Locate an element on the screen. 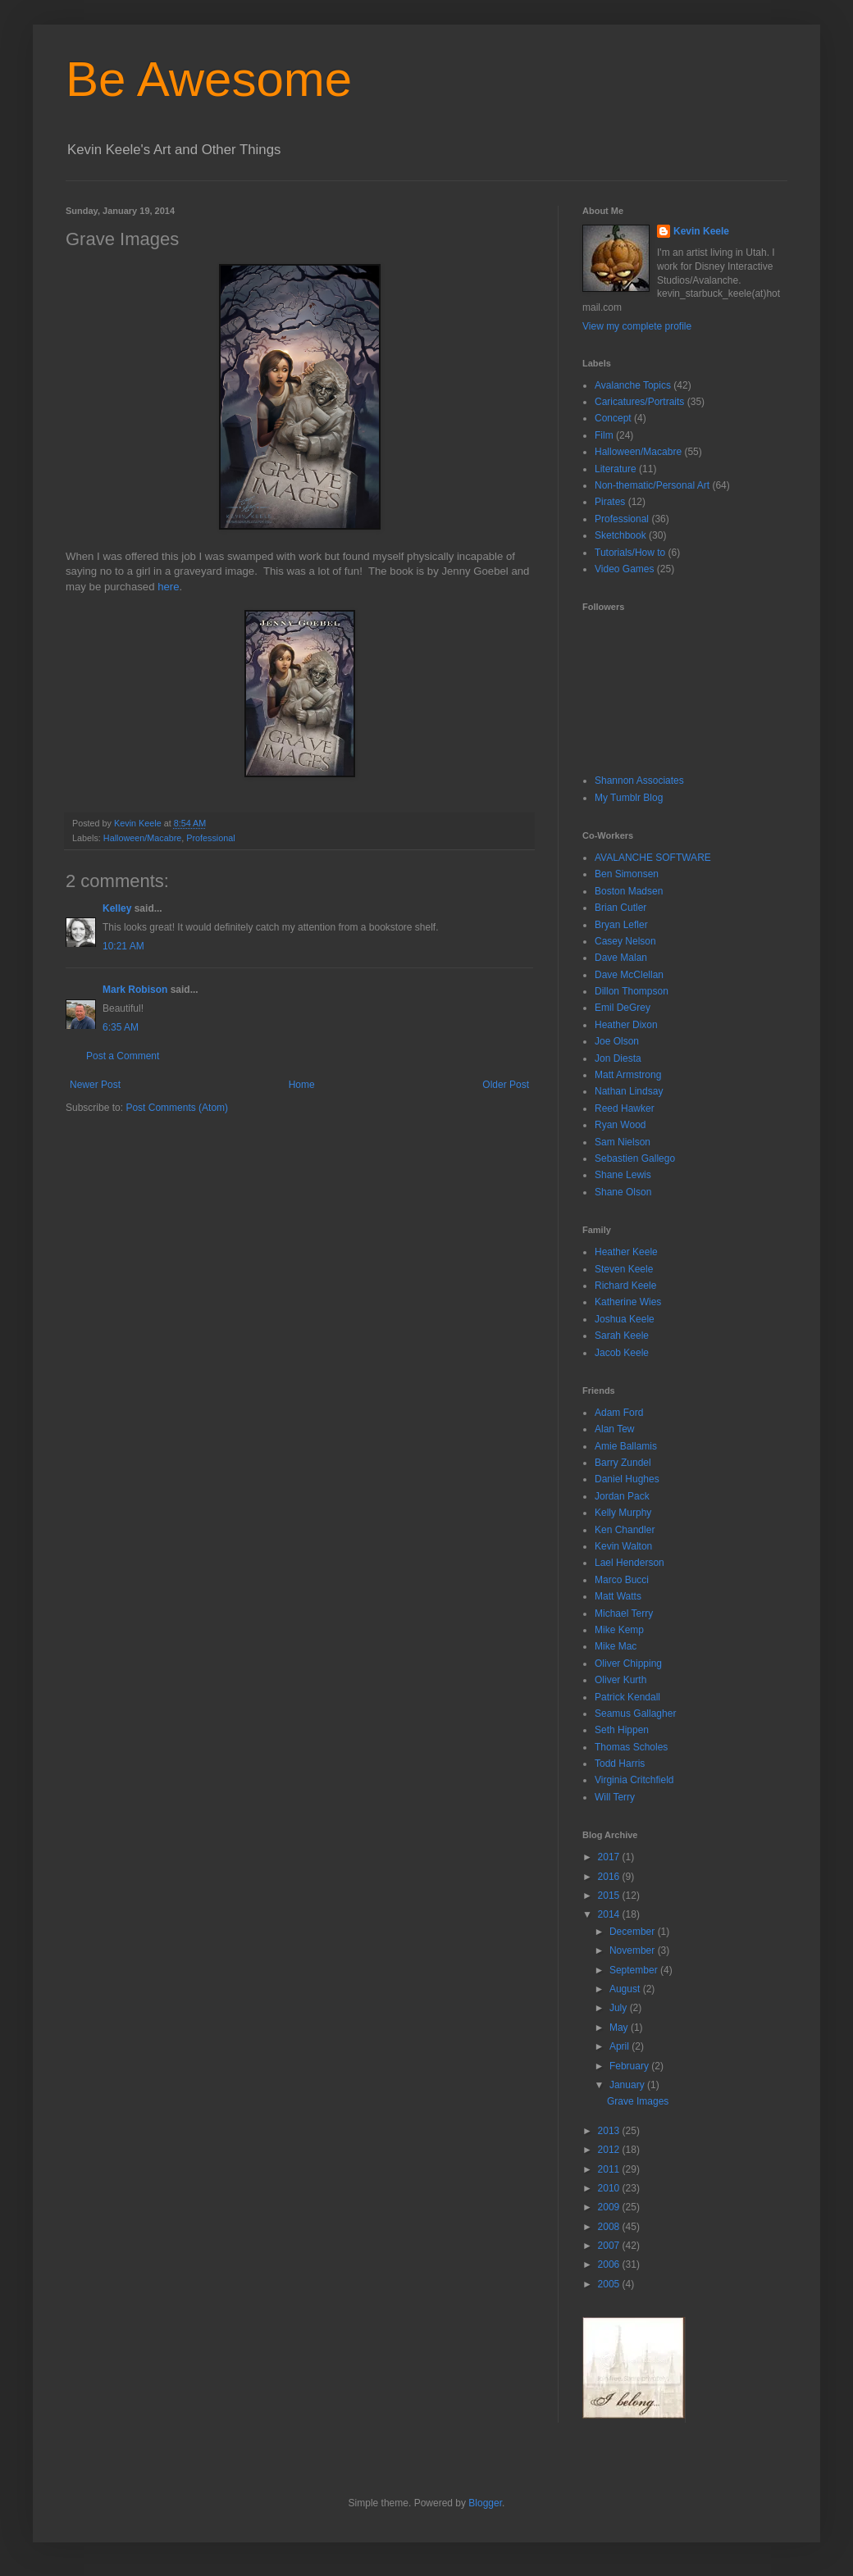 This screenshot has width=853, height=2576. Jordan Pack is located at coordinates (622, 1496).